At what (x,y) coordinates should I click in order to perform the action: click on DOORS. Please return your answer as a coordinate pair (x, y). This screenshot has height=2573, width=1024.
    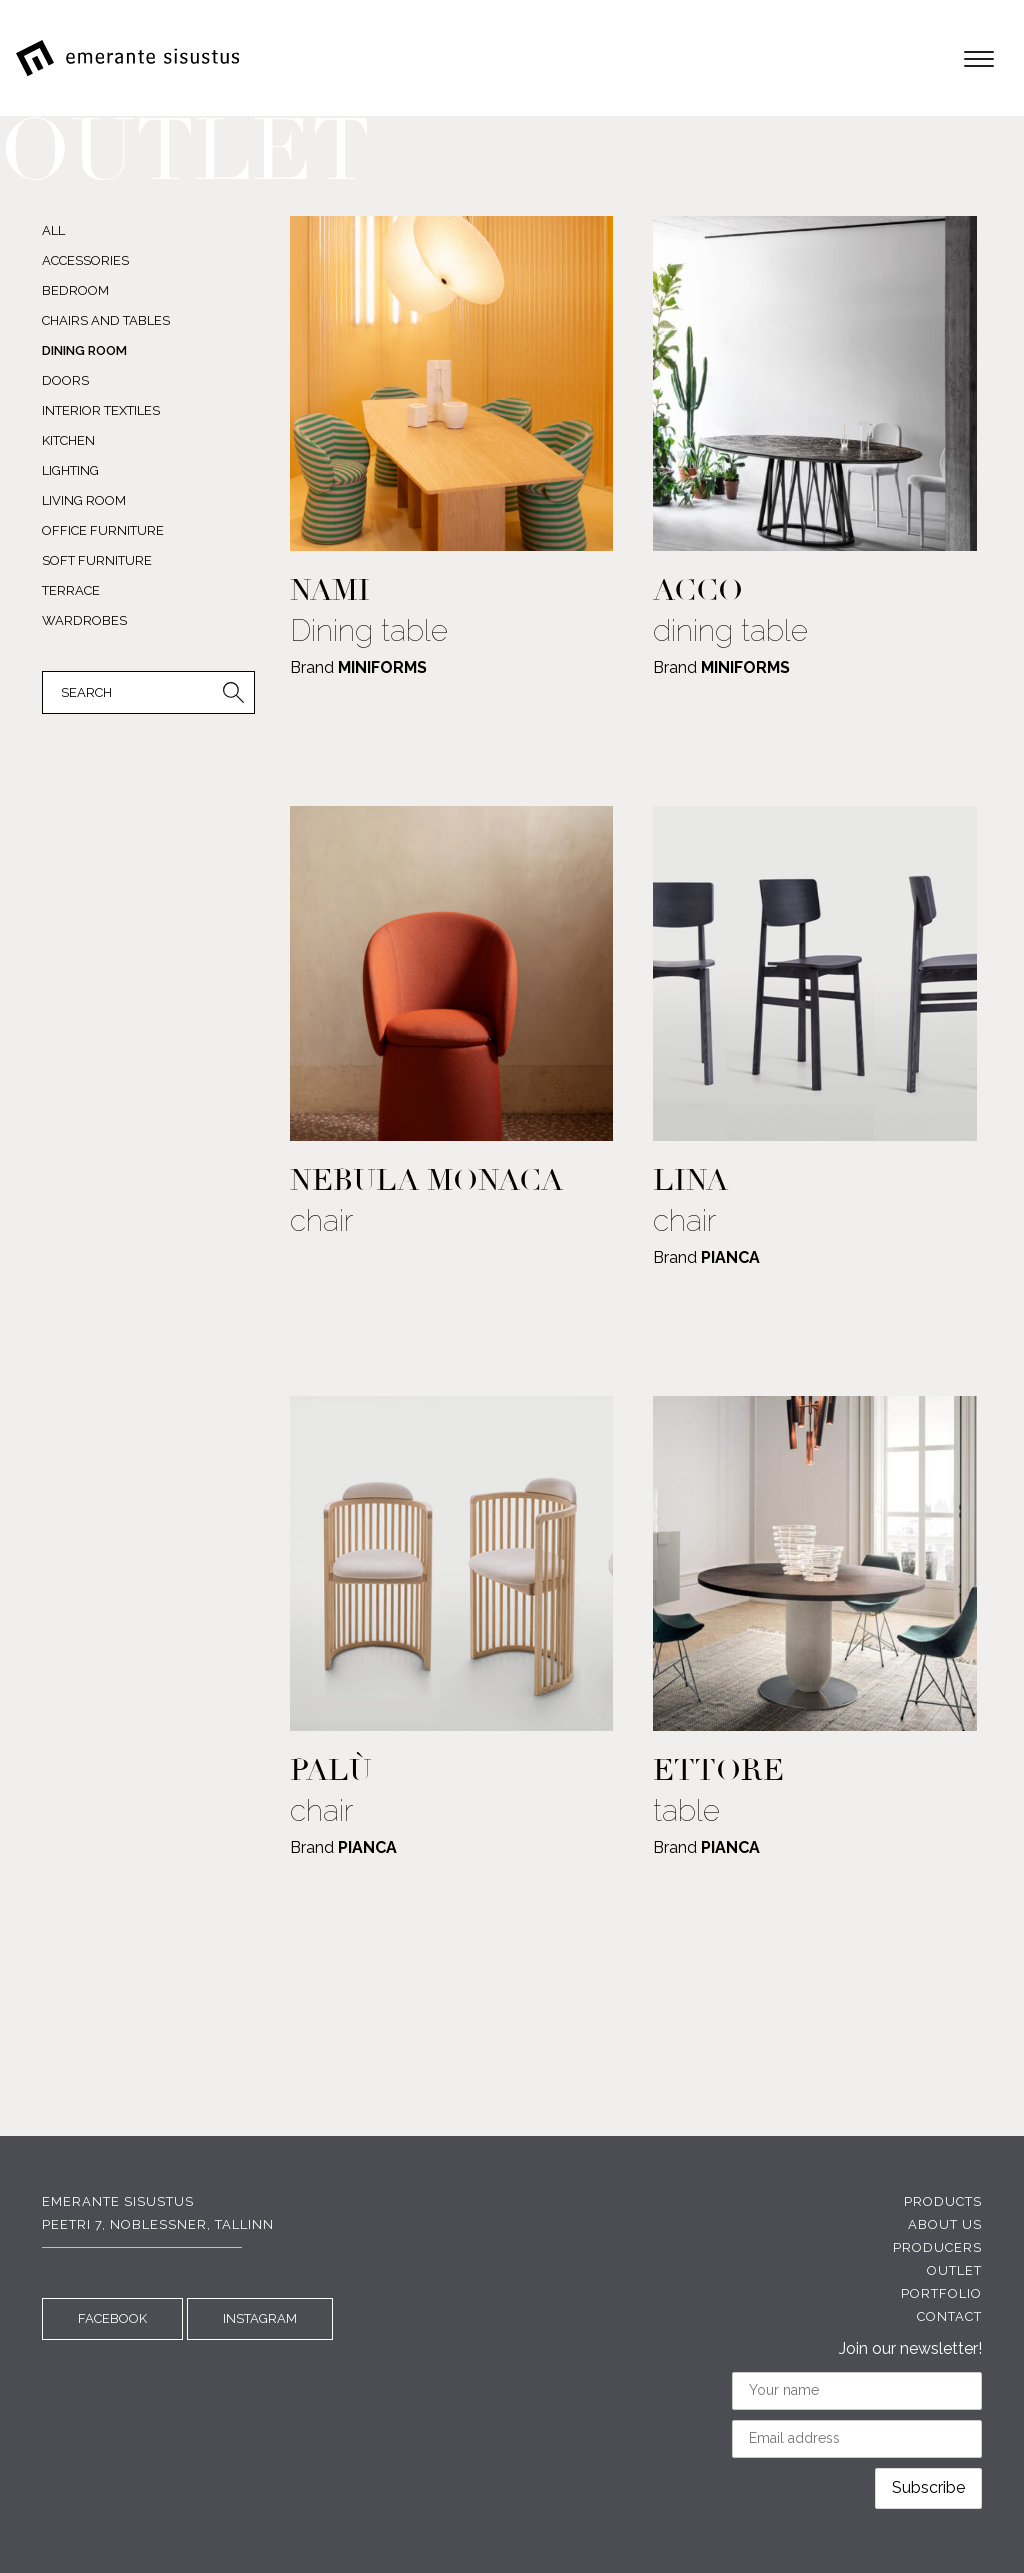
    Looking at the image, I should click on (65, 380).